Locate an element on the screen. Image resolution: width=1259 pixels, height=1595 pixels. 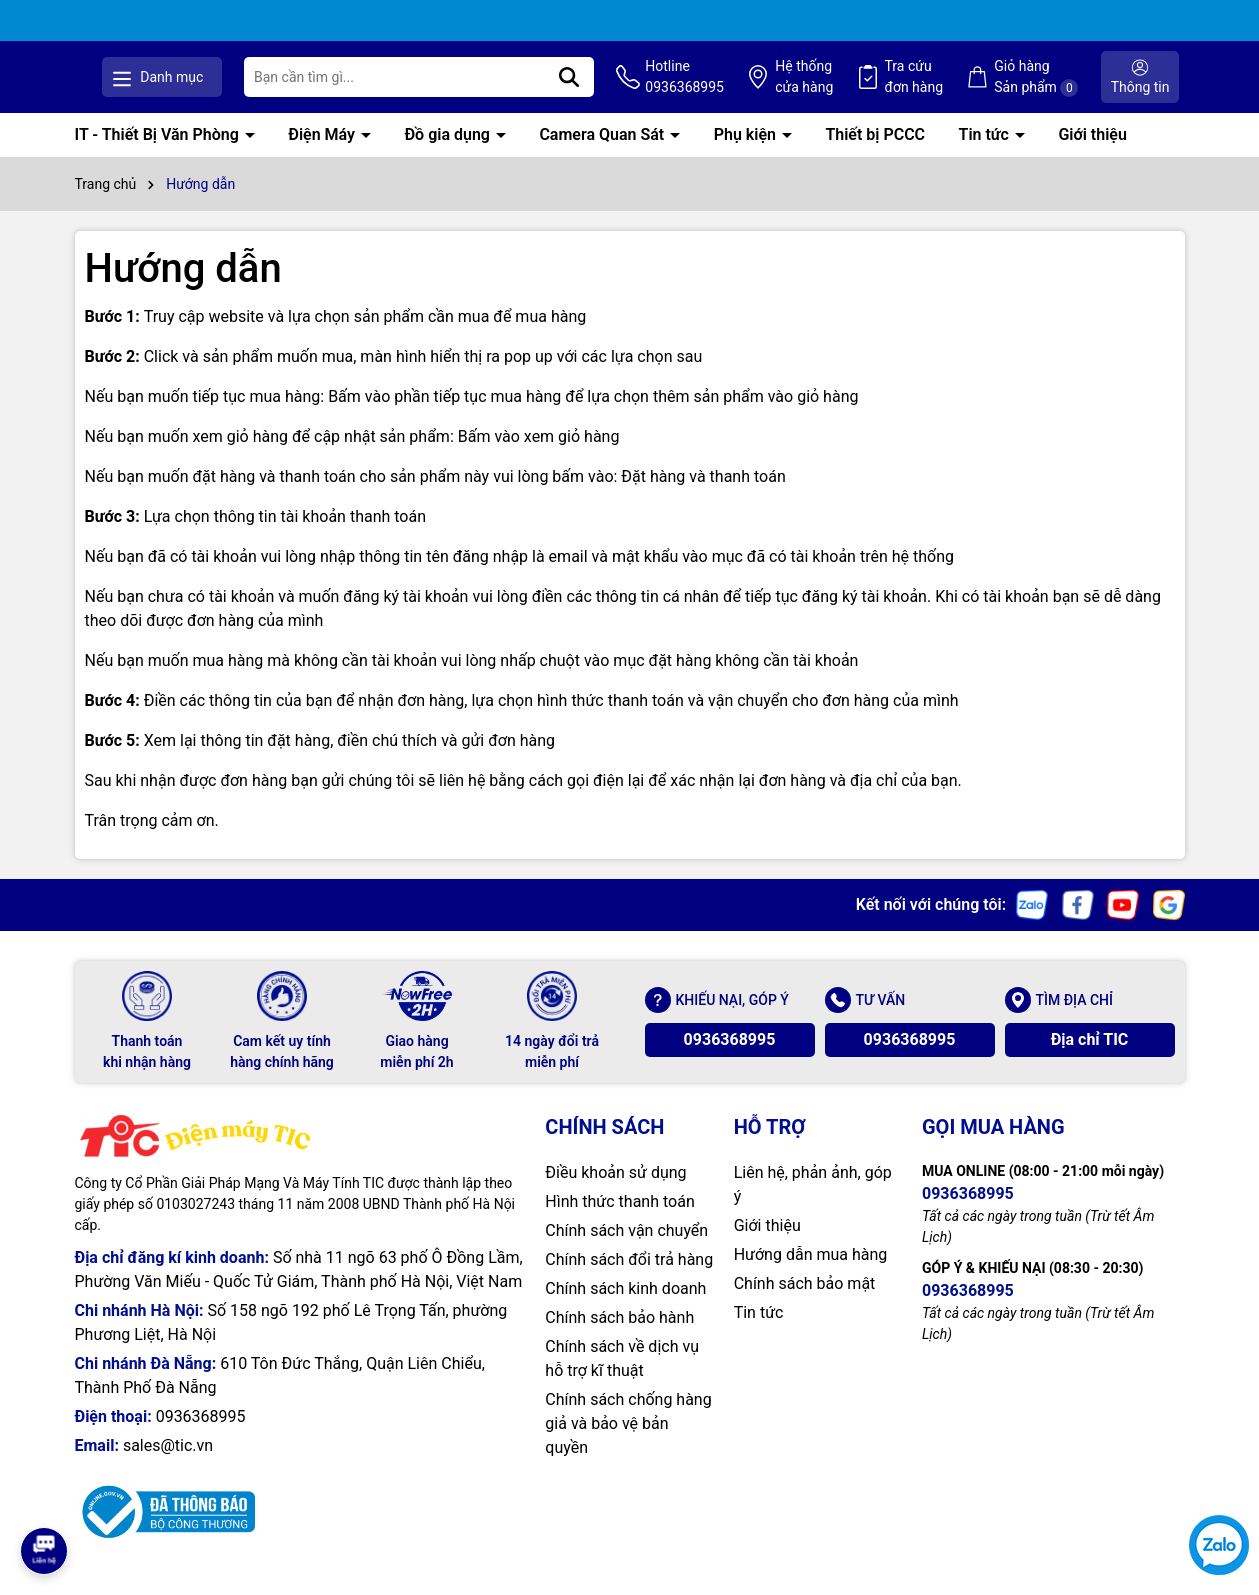
Hình thức thanh toán is located at coordinates (619, 1222).